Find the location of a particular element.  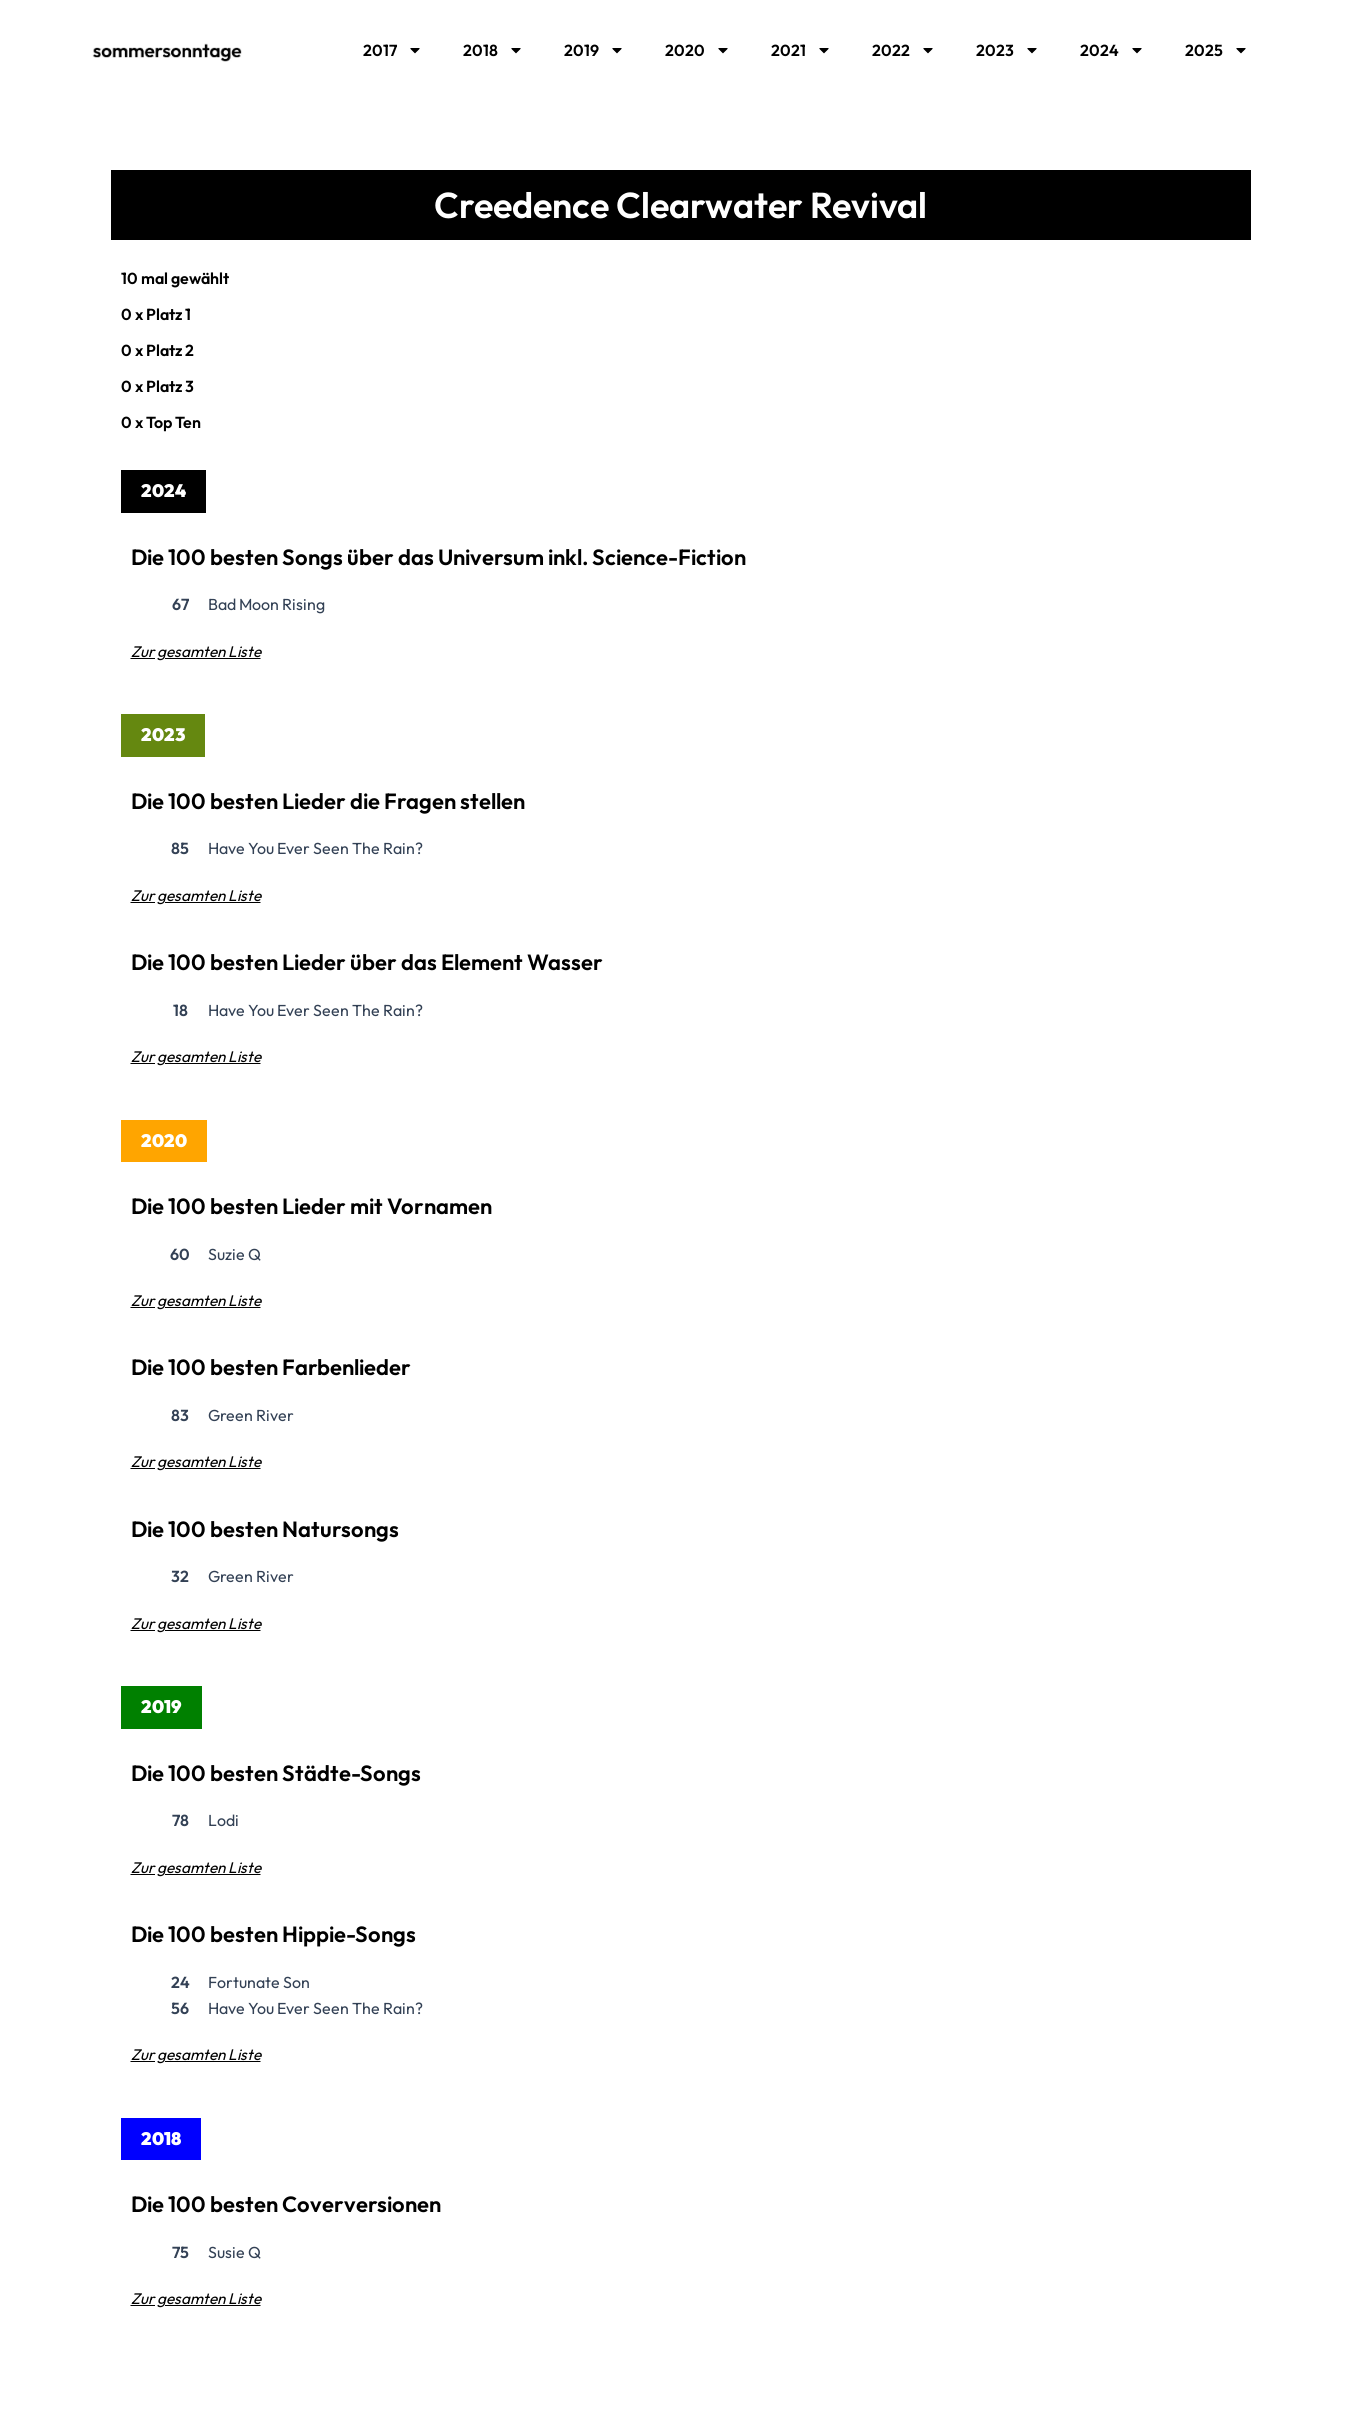

2022 is located at coordinates (904, 50).